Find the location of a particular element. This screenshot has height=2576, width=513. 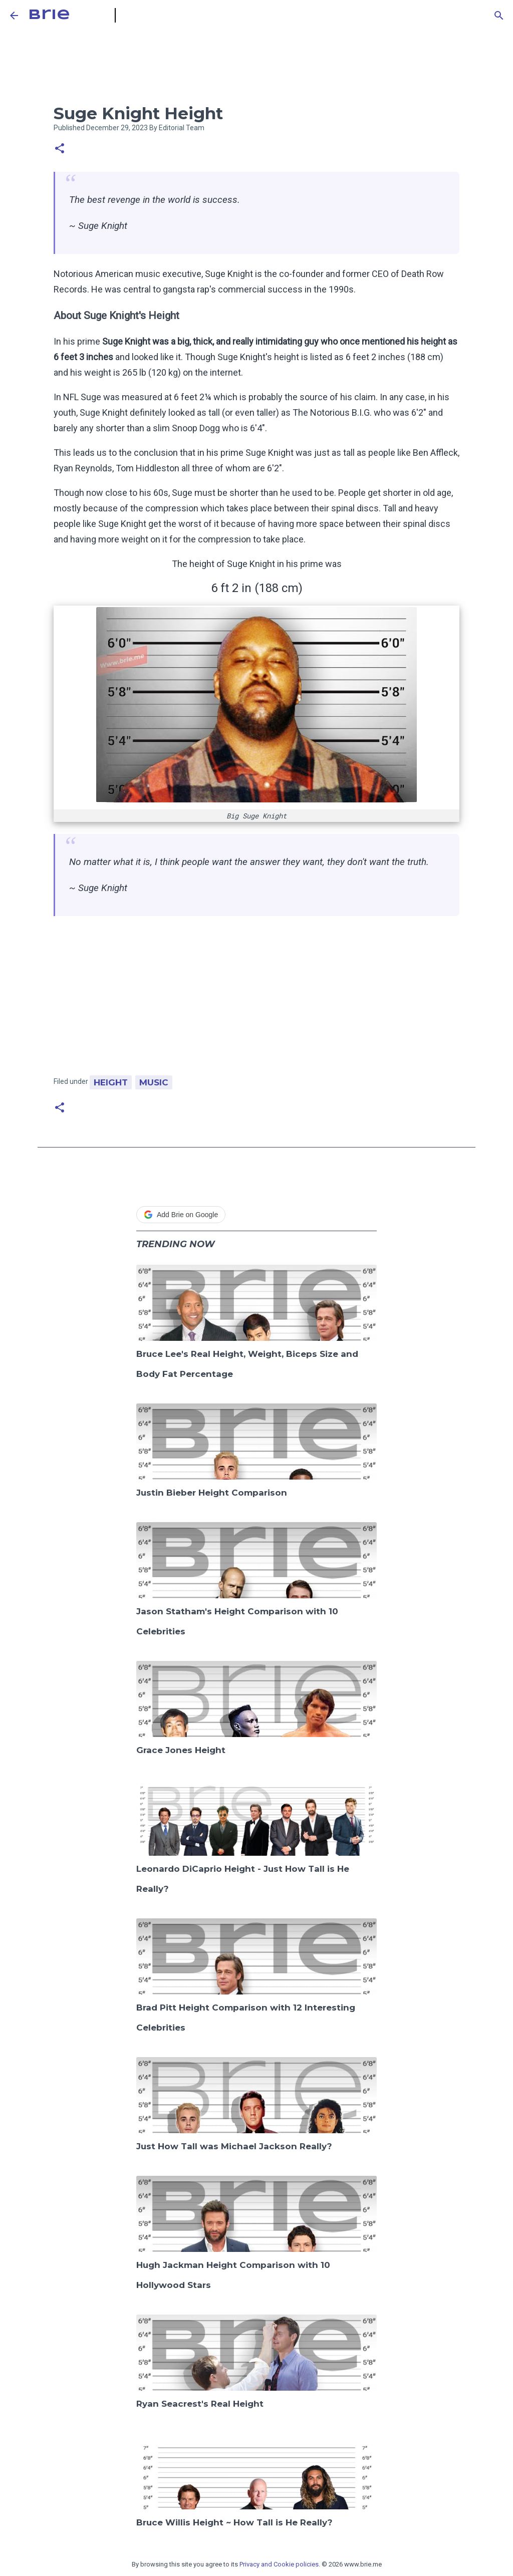

Brie is located at coordinates (49, 15).